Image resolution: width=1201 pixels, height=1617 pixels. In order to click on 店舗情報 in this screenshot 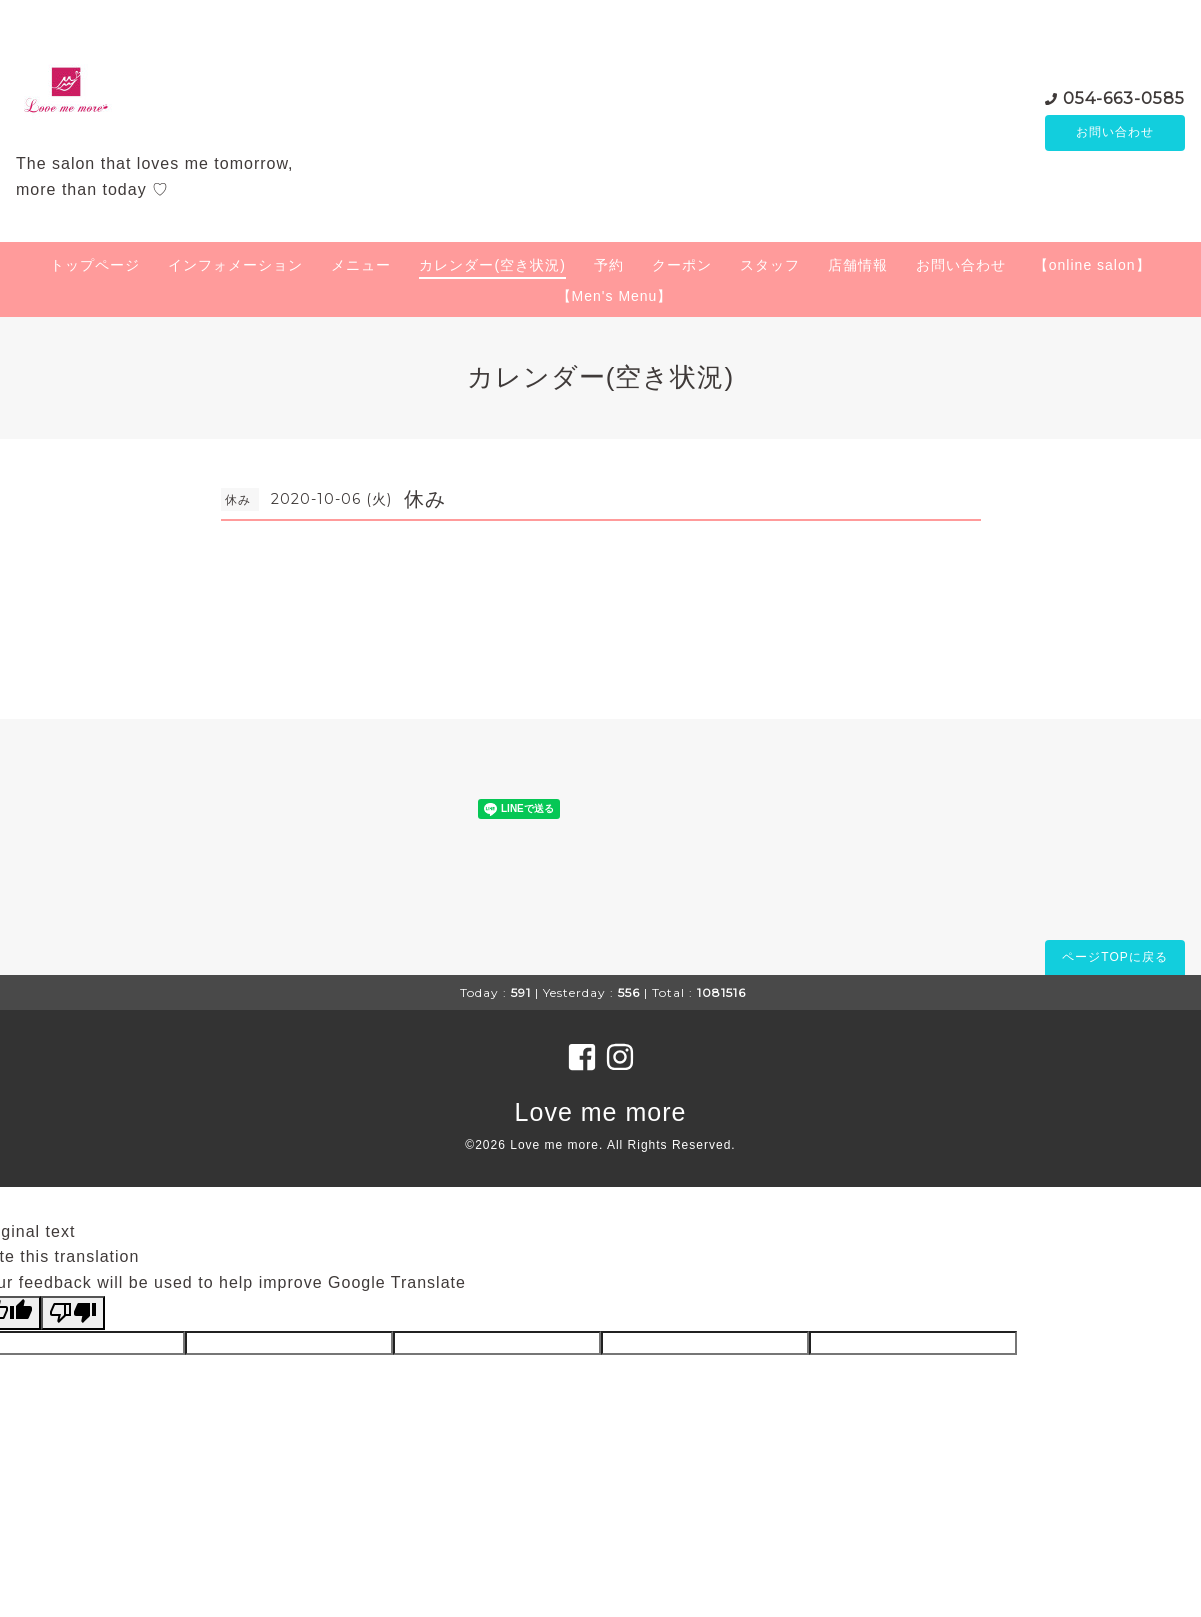, I will do `click(858, 265)`.